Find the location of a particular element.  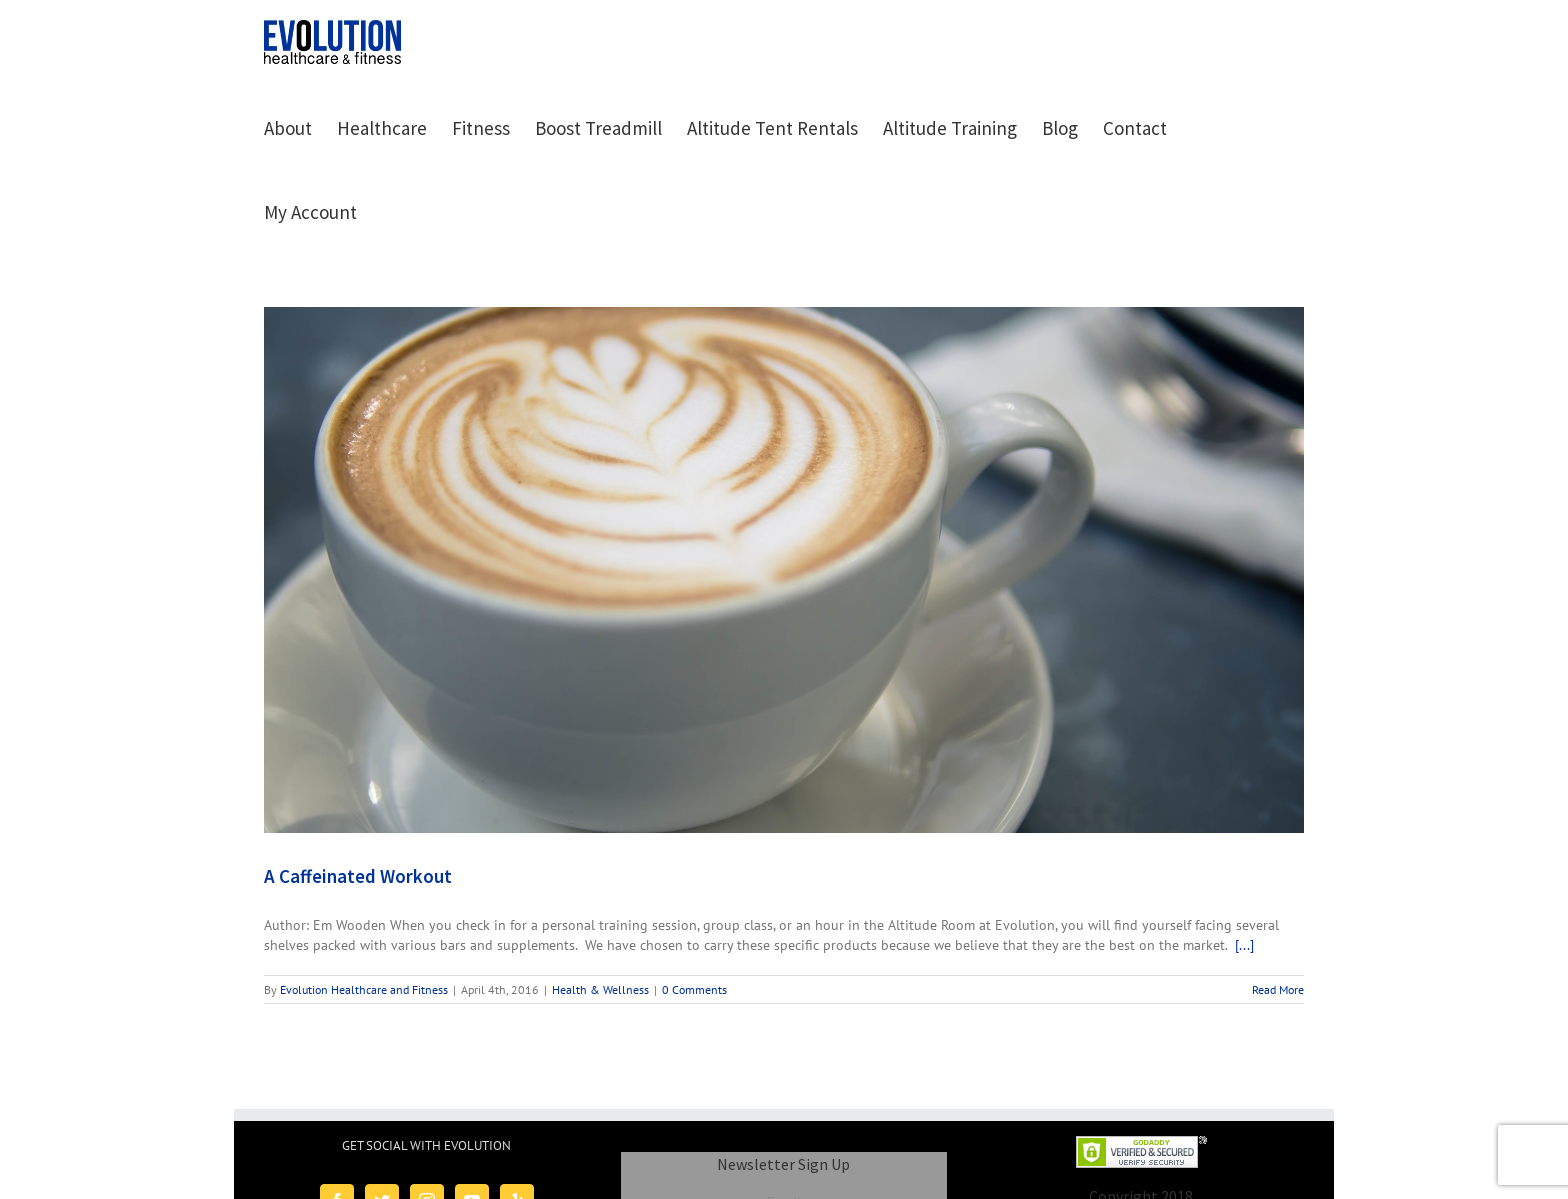

Health & Wellness is located at coordinates (600, 989).